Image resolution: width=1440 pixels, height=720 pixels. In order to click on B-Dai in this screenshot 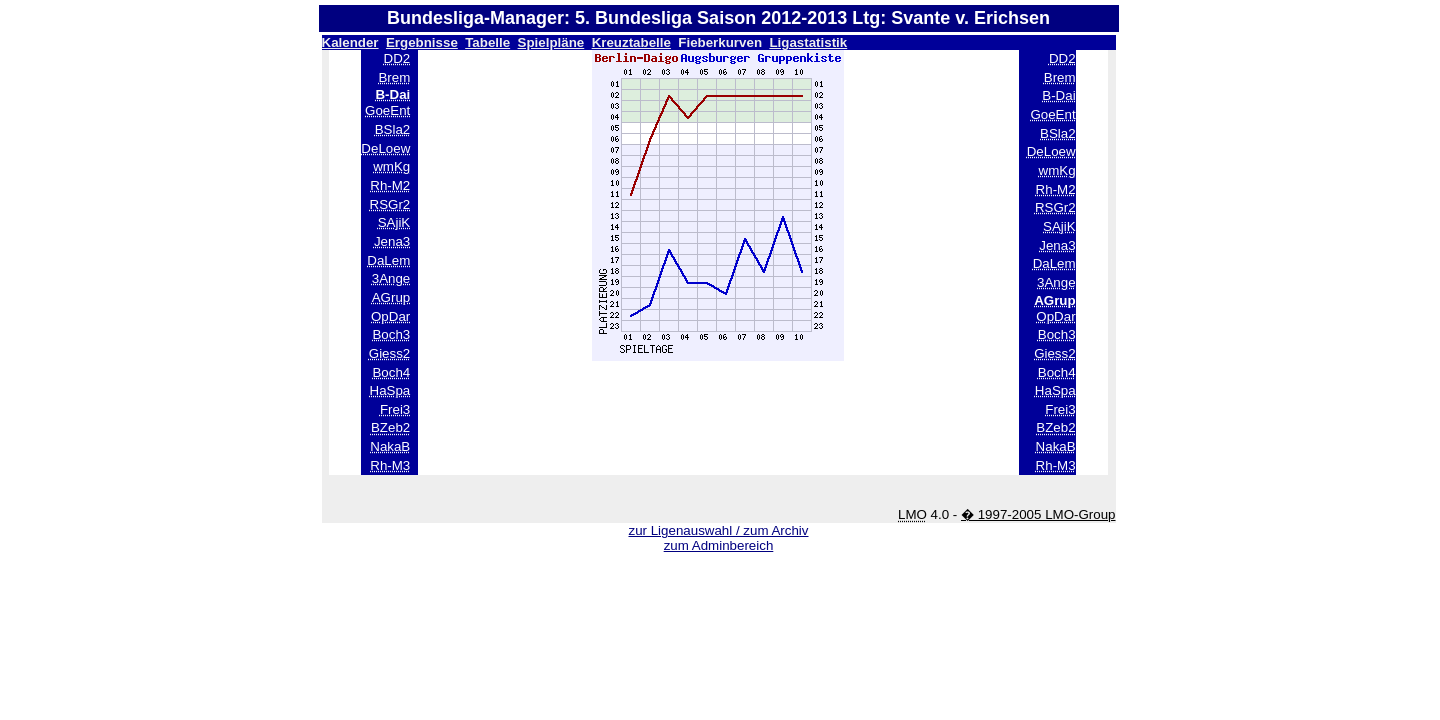, I will do `click(1058, 95)`.